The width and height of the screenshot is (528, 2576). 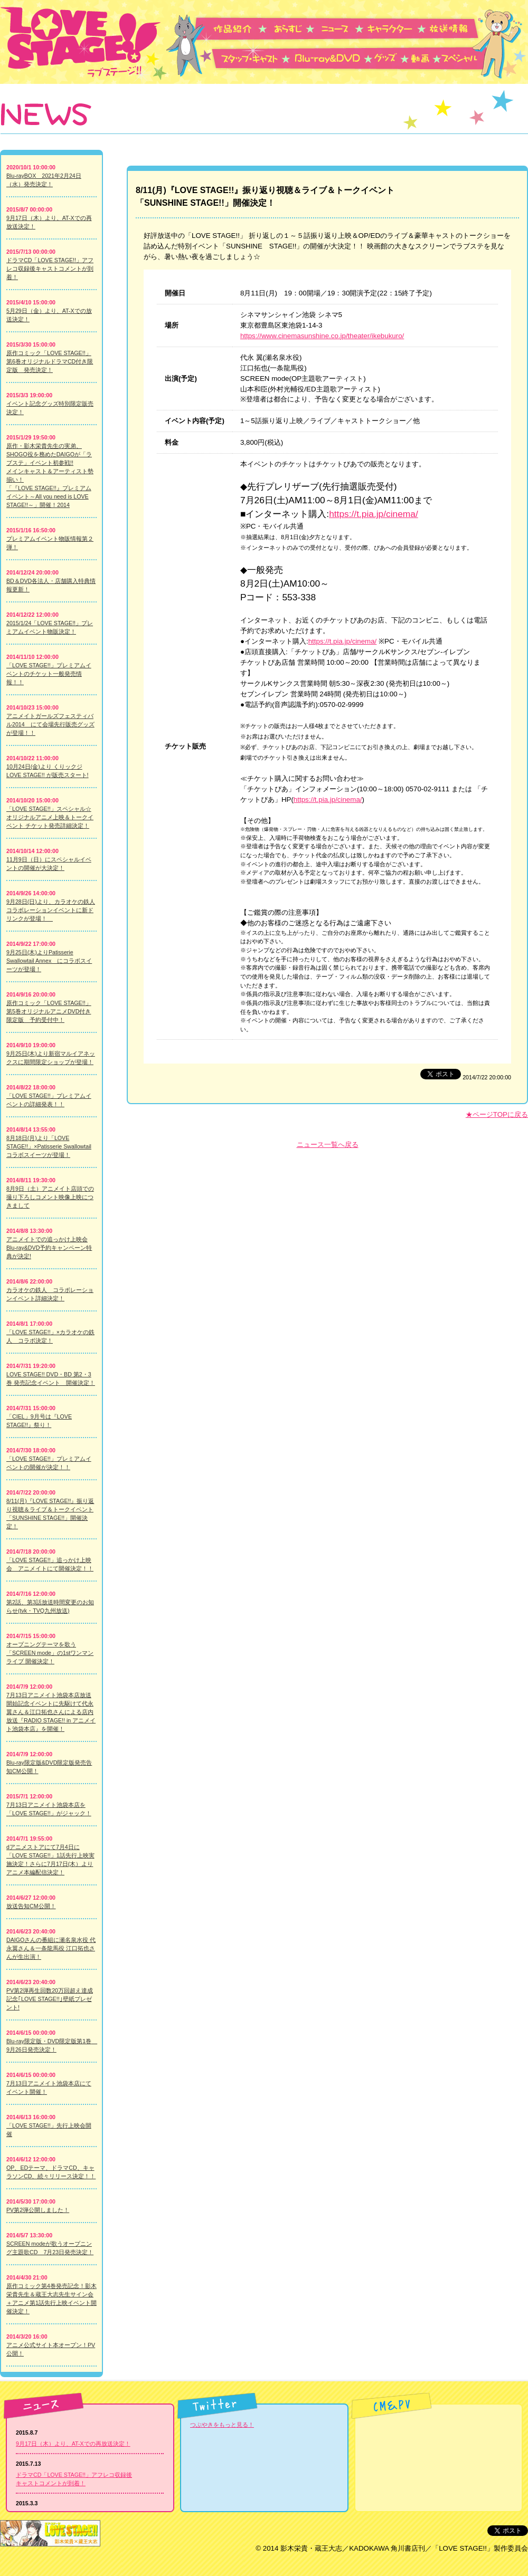 I want to click on PV第2弾公開しました！, so click(x=37, y=2210).